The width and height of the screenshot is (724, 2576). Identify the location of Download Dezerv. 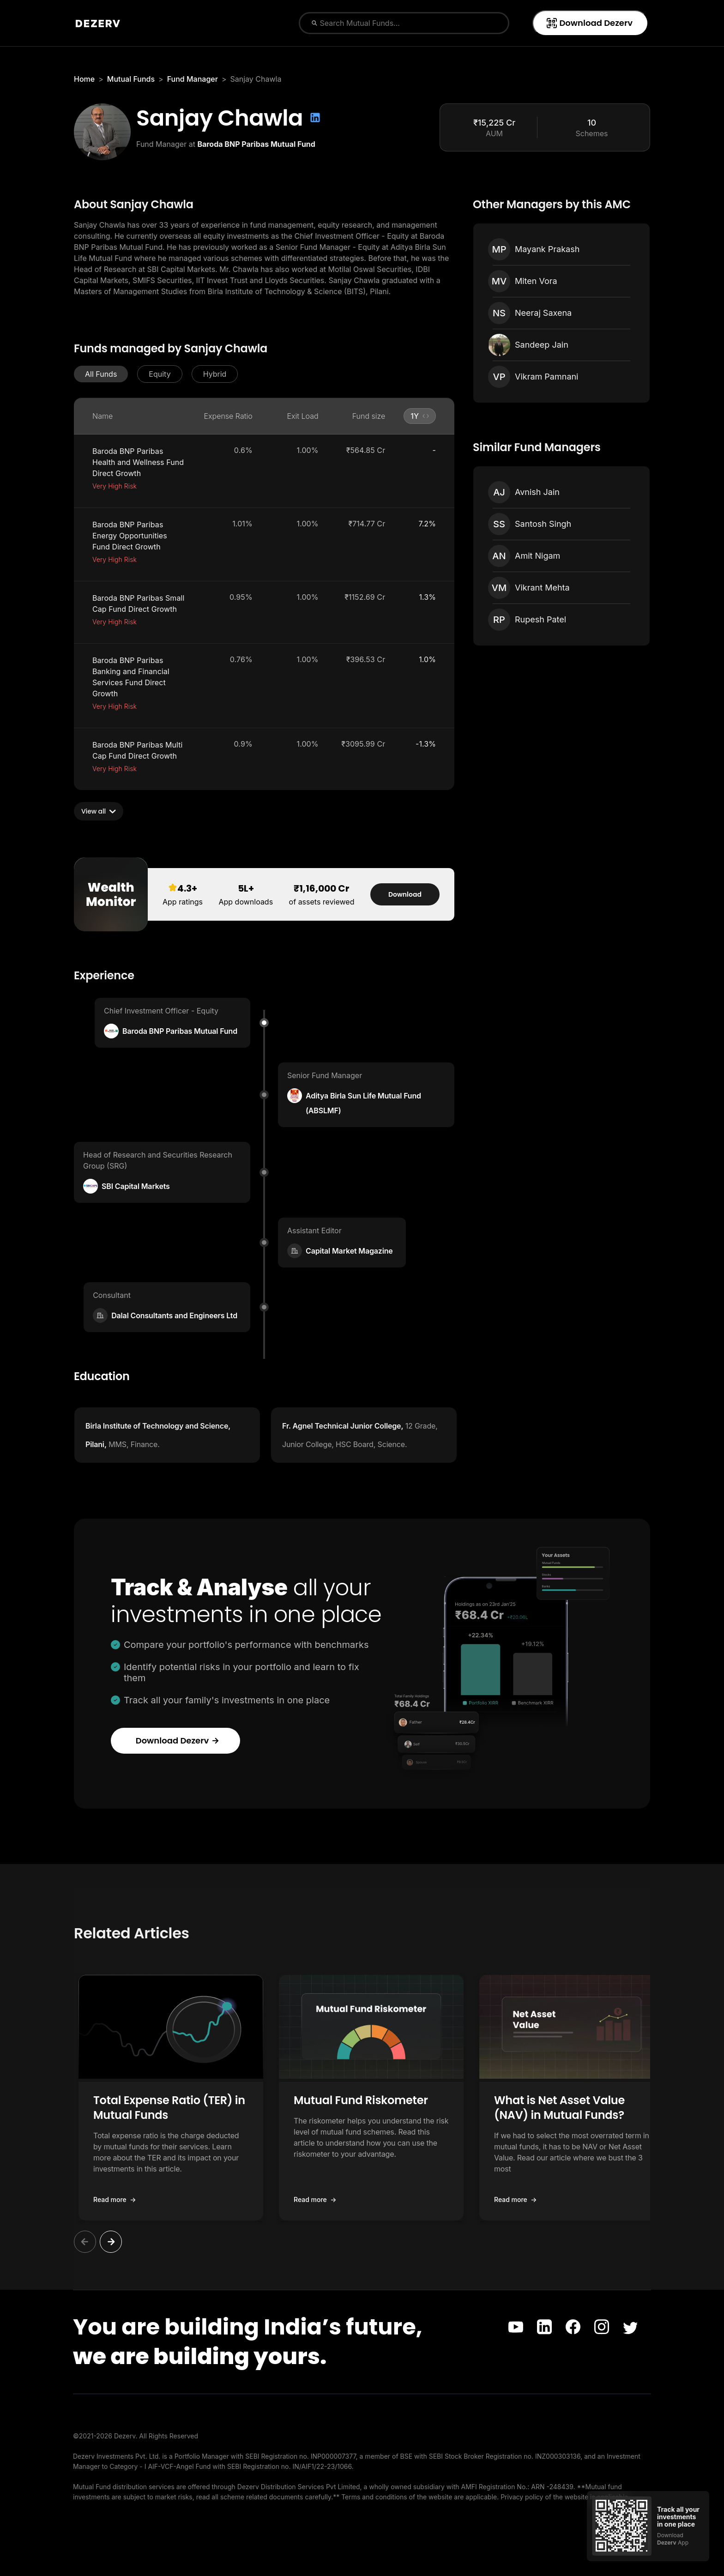
(589, 23).